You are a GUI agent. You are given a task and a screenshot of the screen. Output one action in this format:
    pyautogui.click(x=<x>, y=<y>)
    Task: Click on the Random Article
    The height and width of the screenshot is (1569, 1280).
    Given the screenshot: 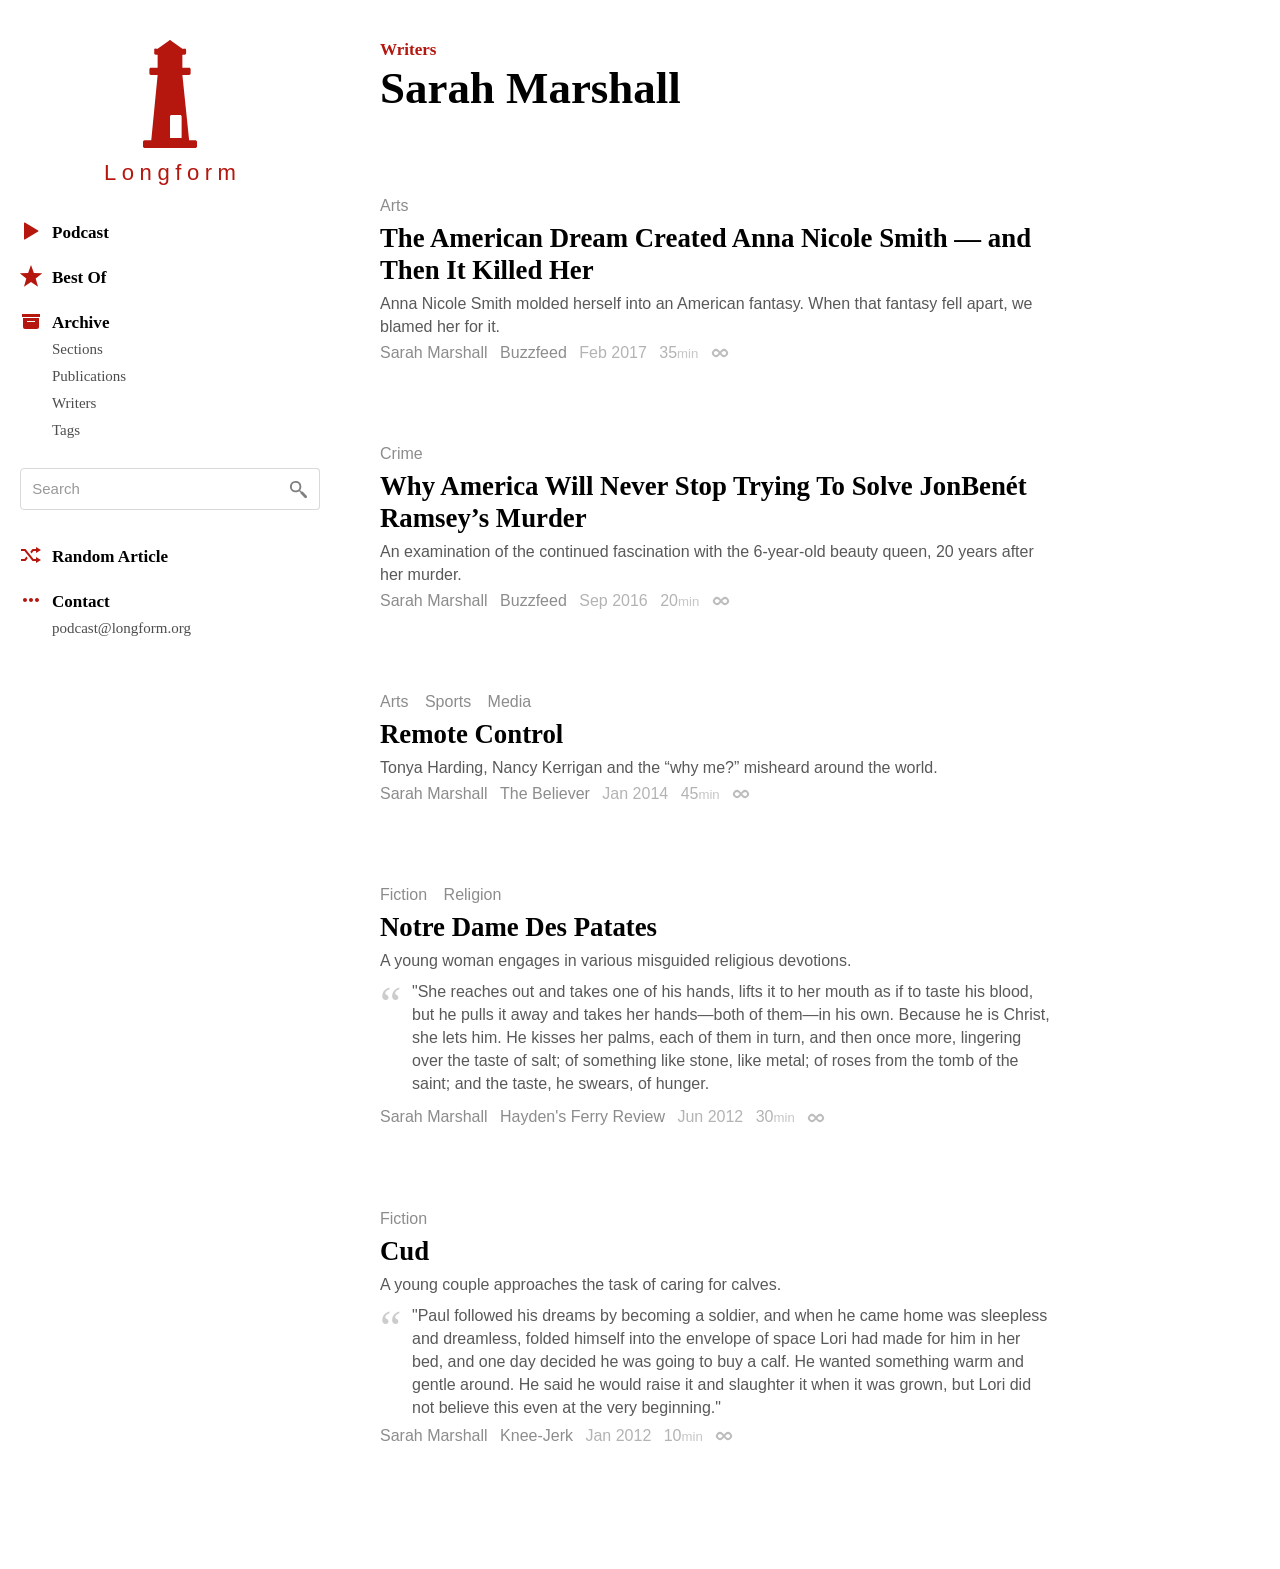 What is the action you would take?
    pyautogui.click(x=94, y=555)
    